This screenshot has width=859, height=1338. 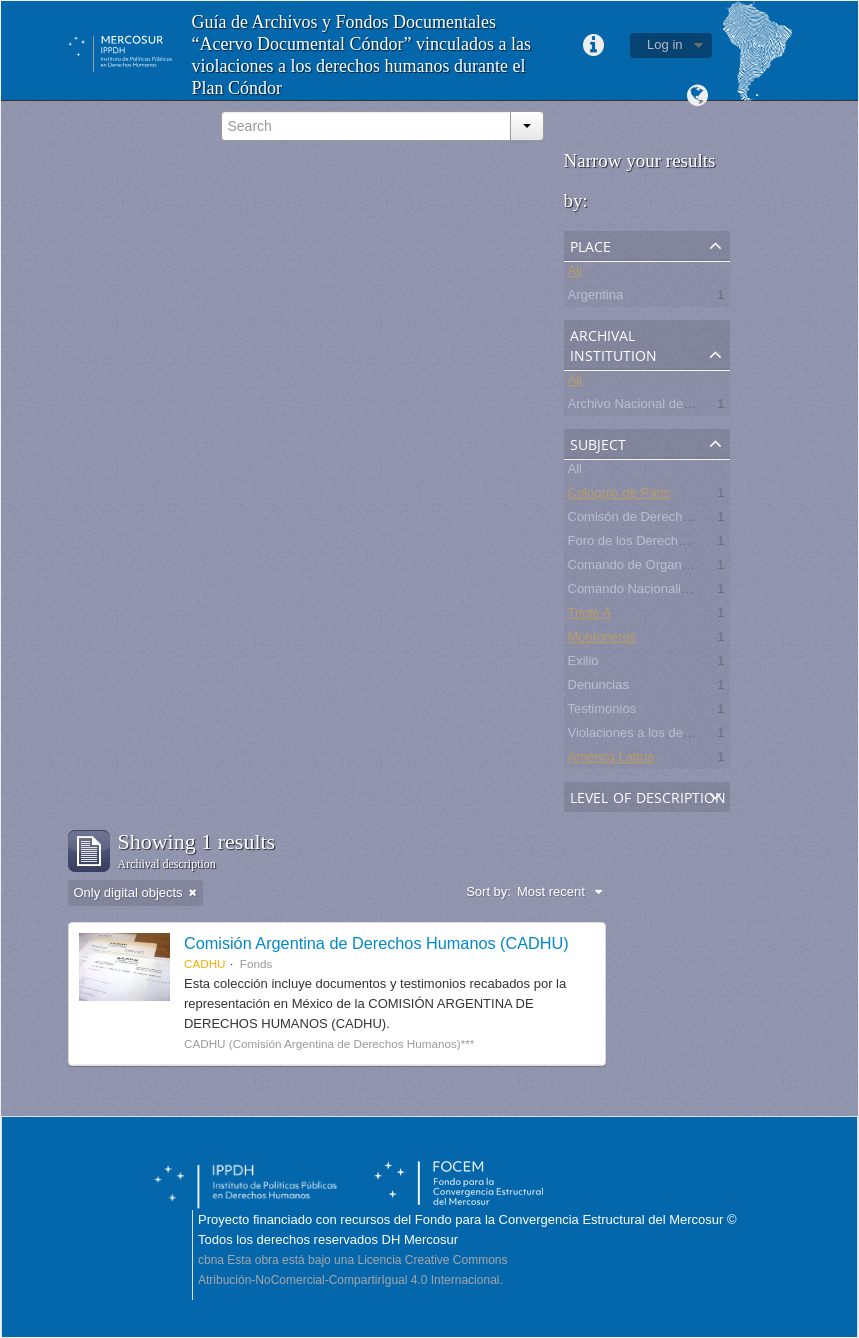 I want to click on América Latina, so click(x=611, y=759).